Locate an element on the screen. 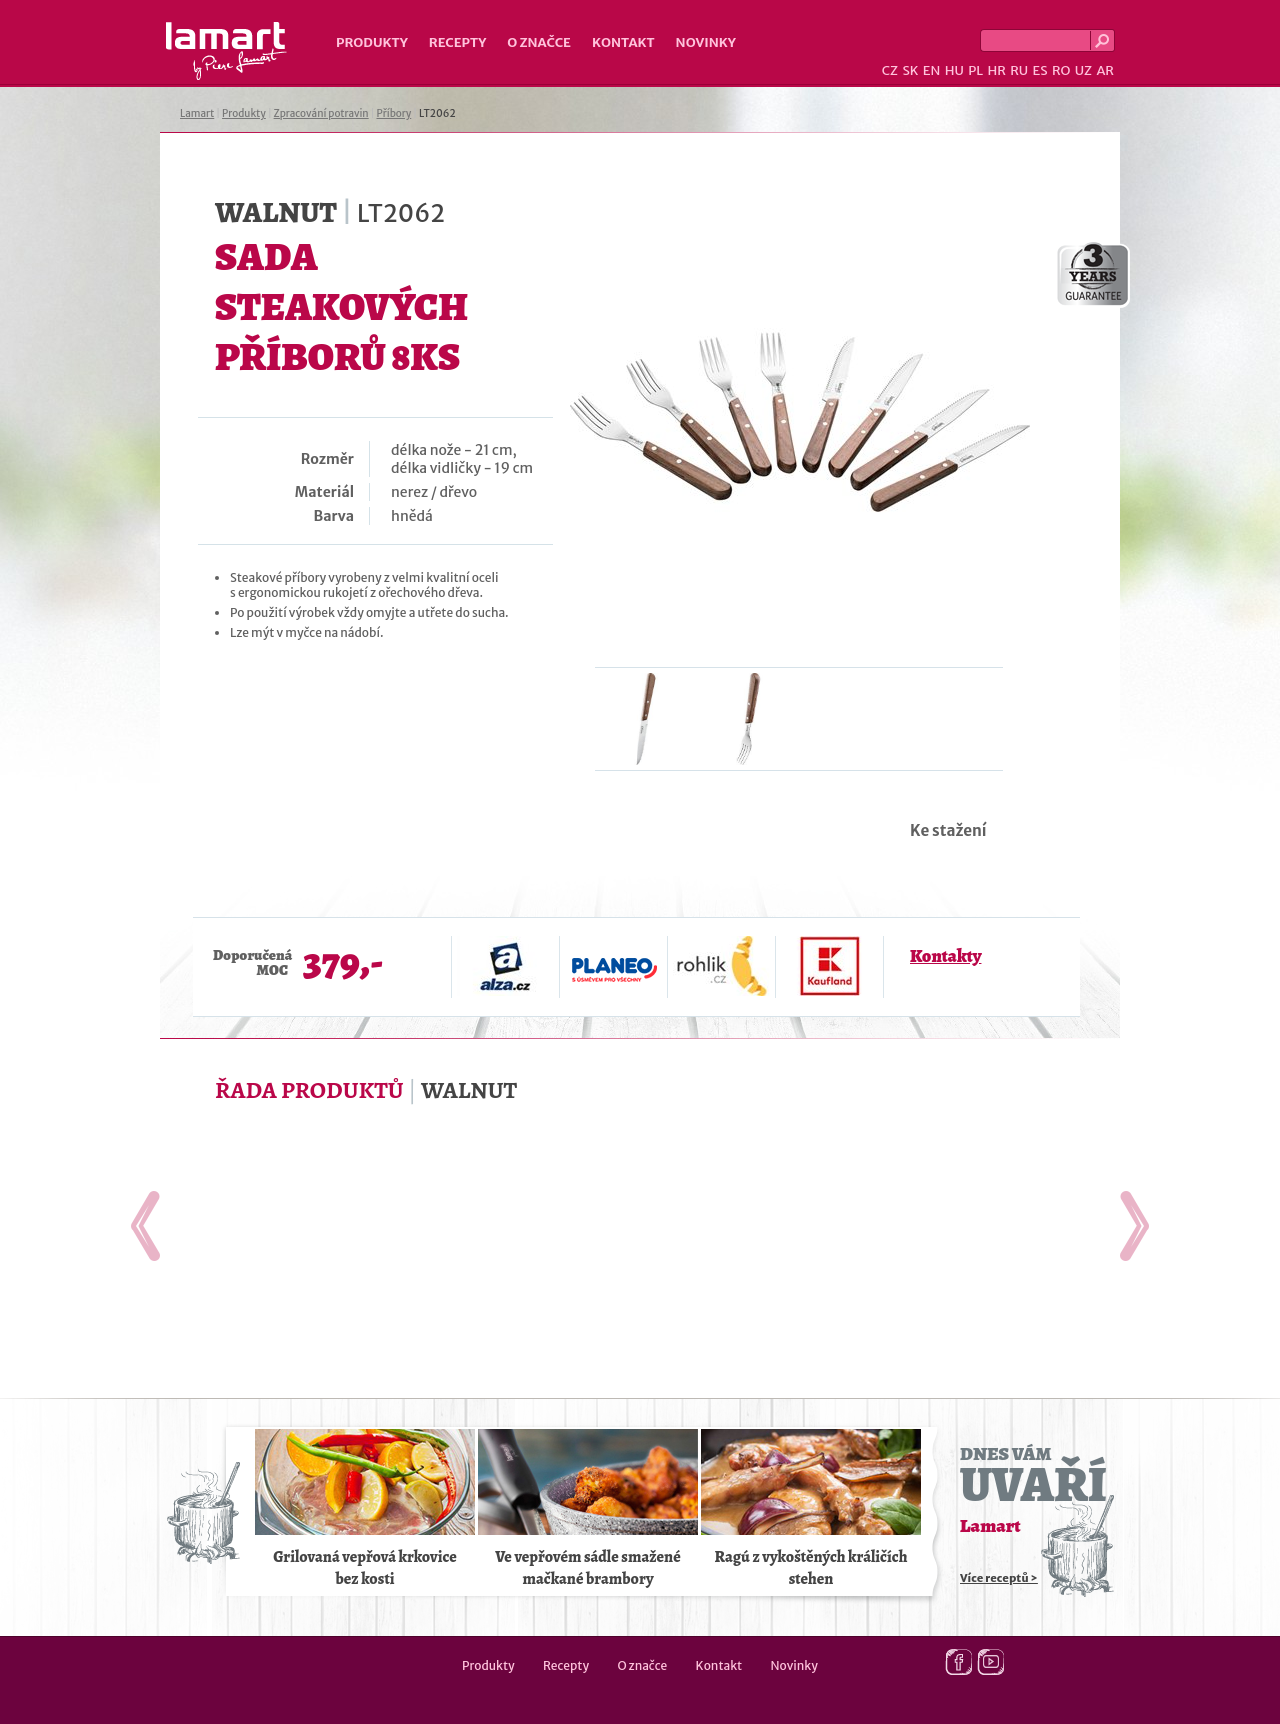 Image resolution: width=1280 pixels, height=1724 pixels. HR is located at coordinates (996, 70).